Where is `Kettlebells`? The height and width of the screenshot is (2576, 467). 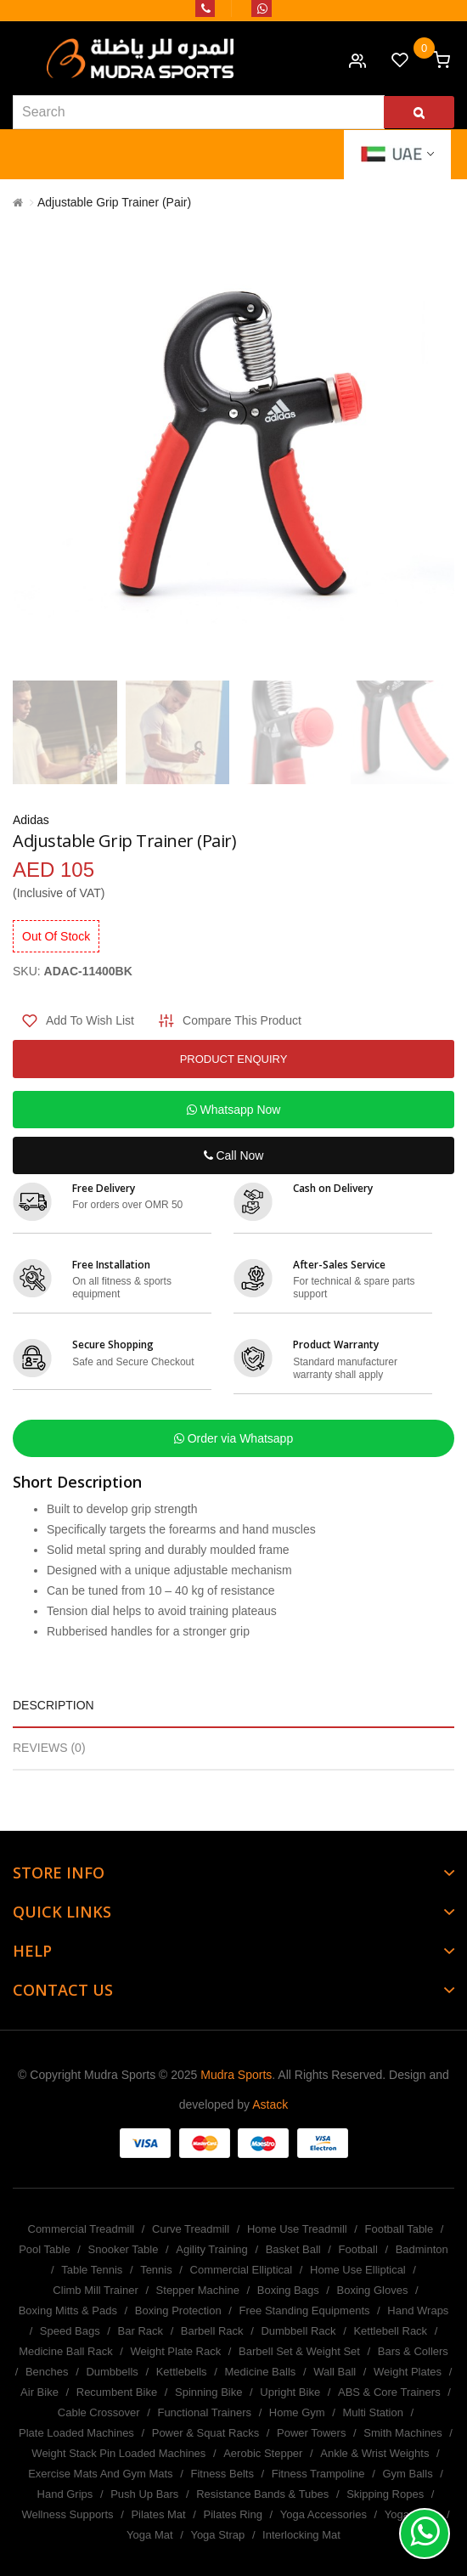
Kettlebells is located at coordinates (181, 2371).